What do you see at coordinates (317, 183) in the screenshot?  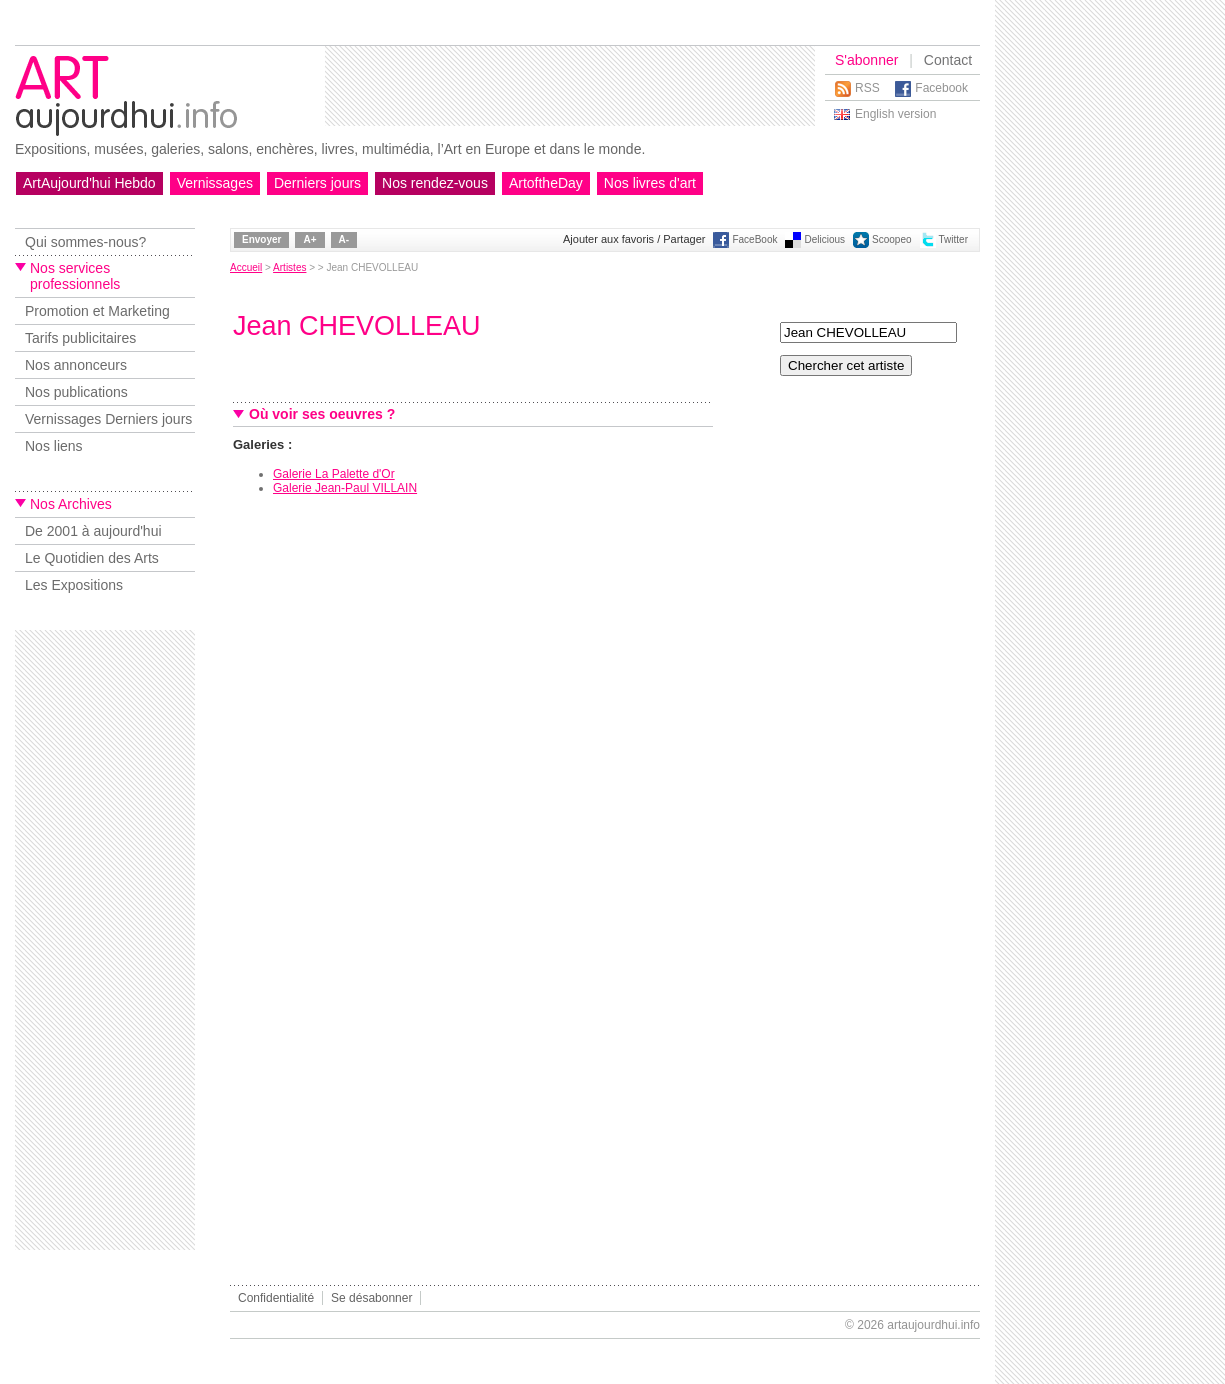 I see `Derniers jours` at bounding box center [317, 183].